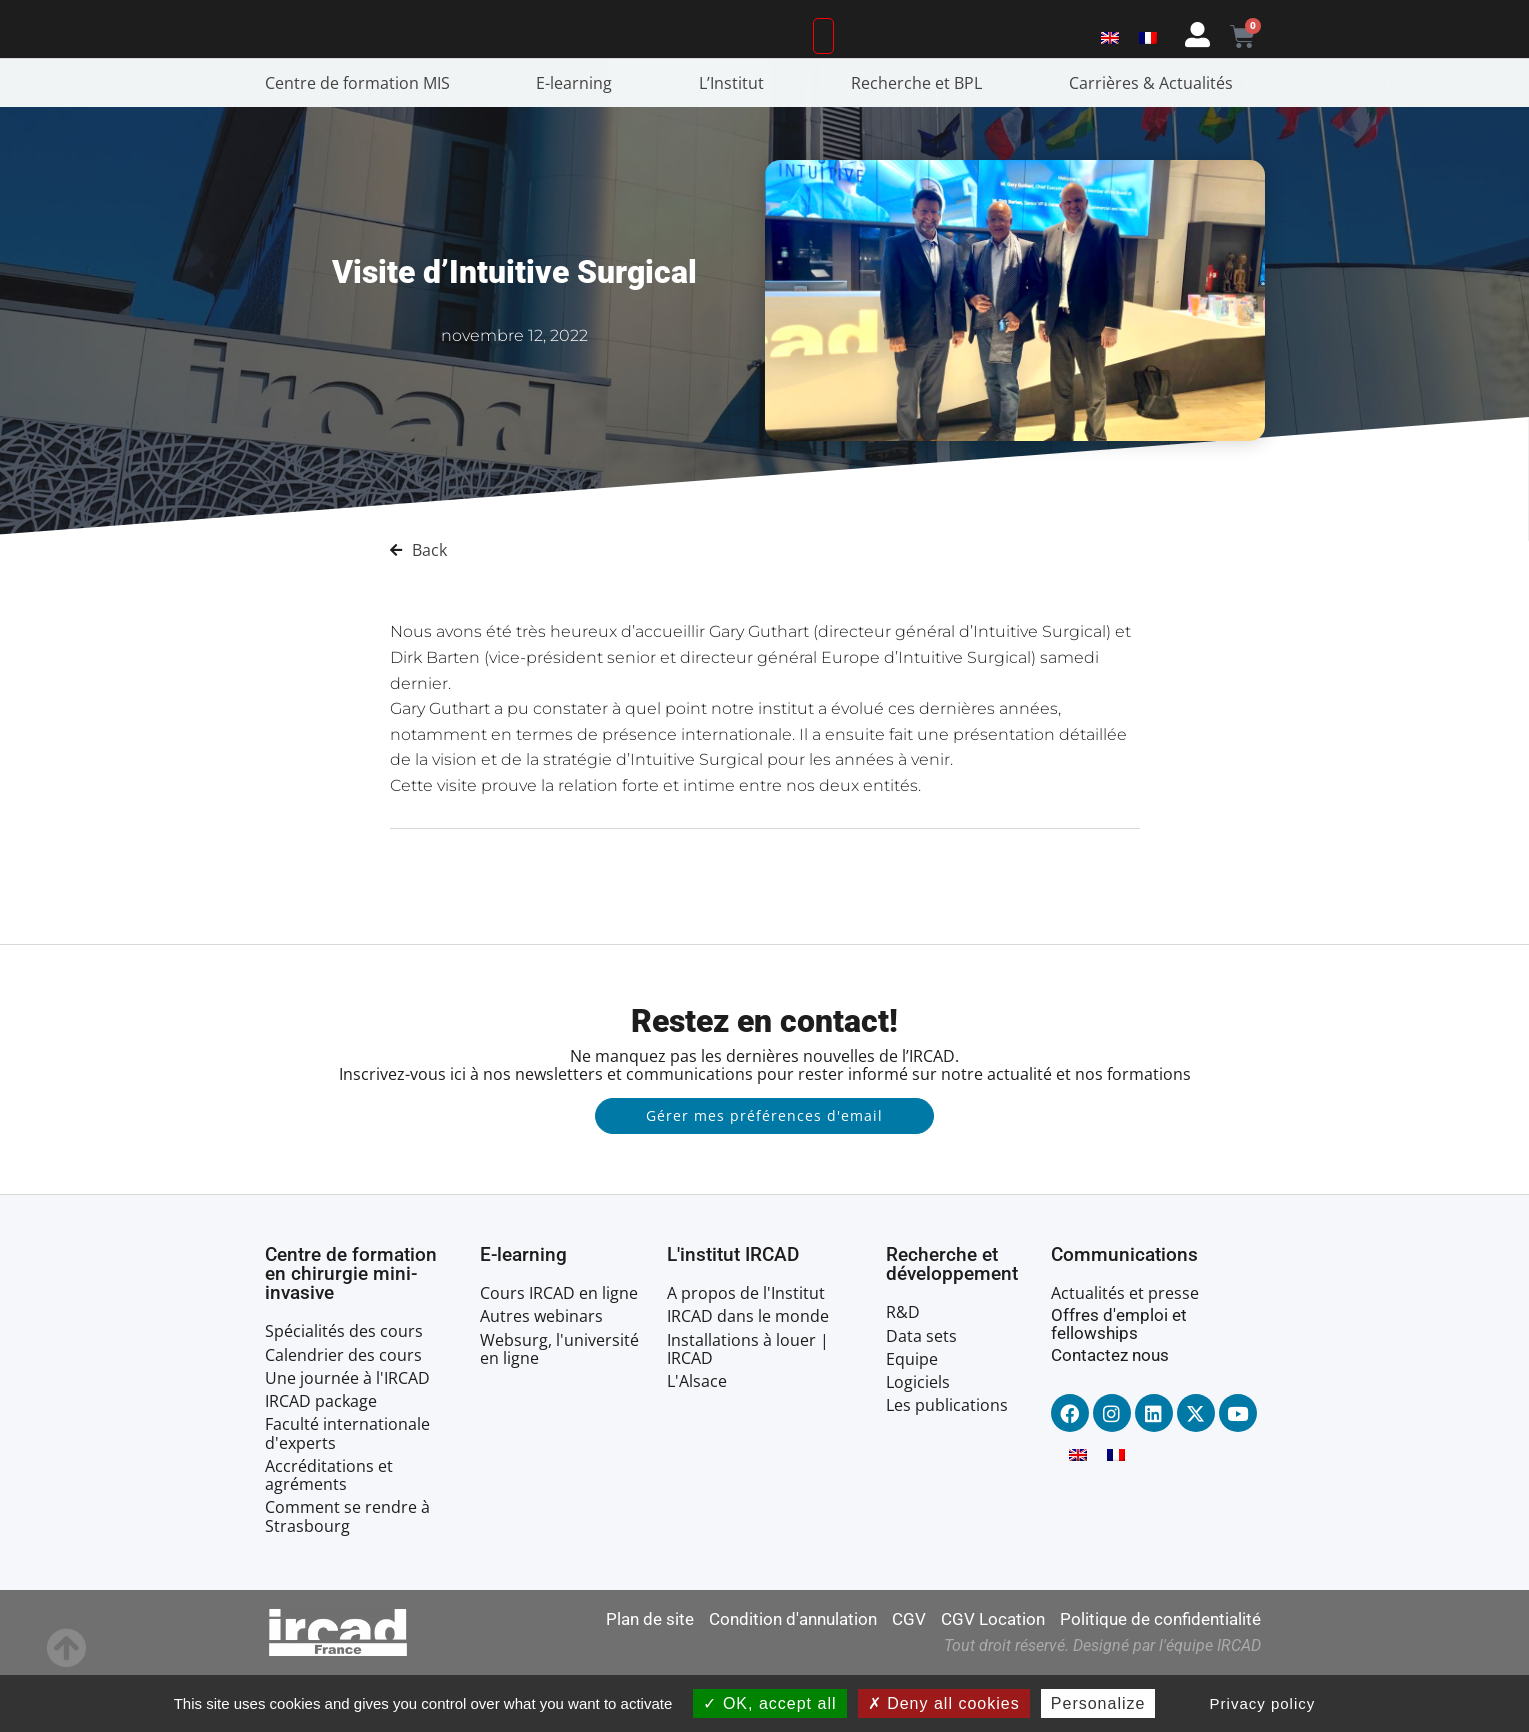 The height and width of the screenshot is (1732, 1529). What do you see at coordinates (748, 1373) in the screenshot?
I see `IRCAD dans le monde` at bounding box center [748, 1373].